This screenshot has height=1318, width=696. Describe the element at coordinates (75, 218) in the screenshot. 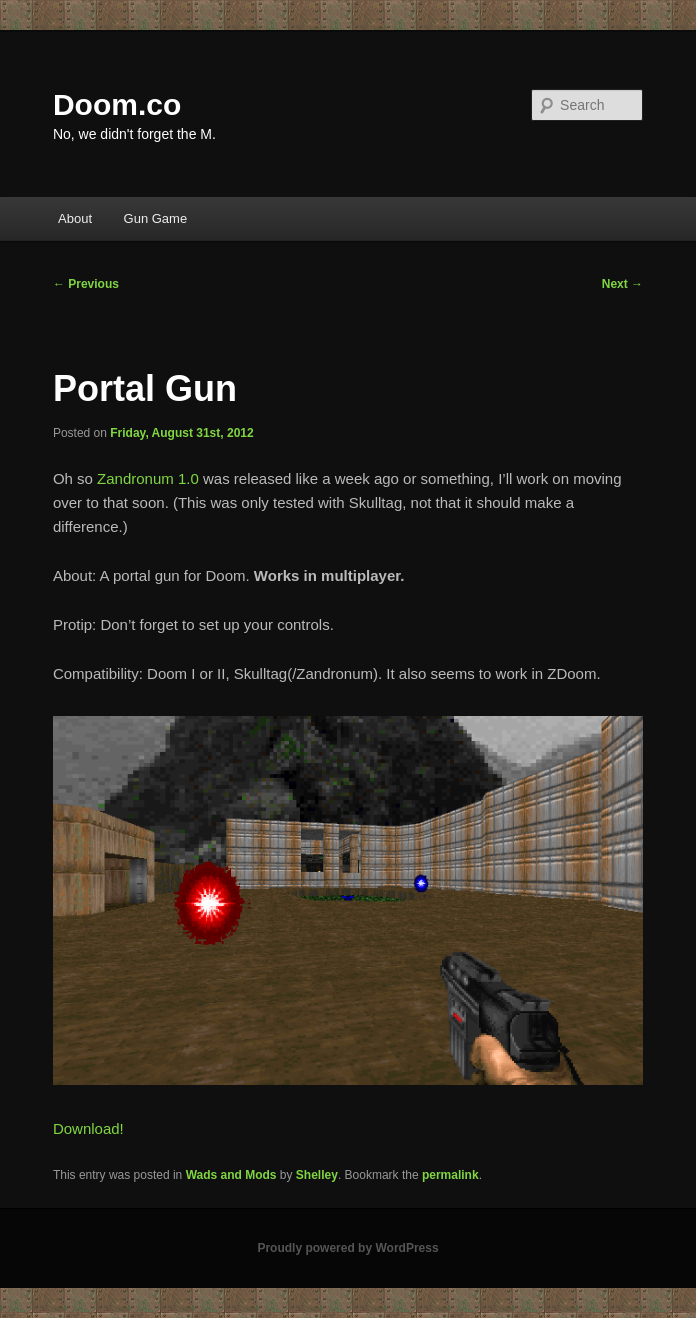

I see `About` at that location.